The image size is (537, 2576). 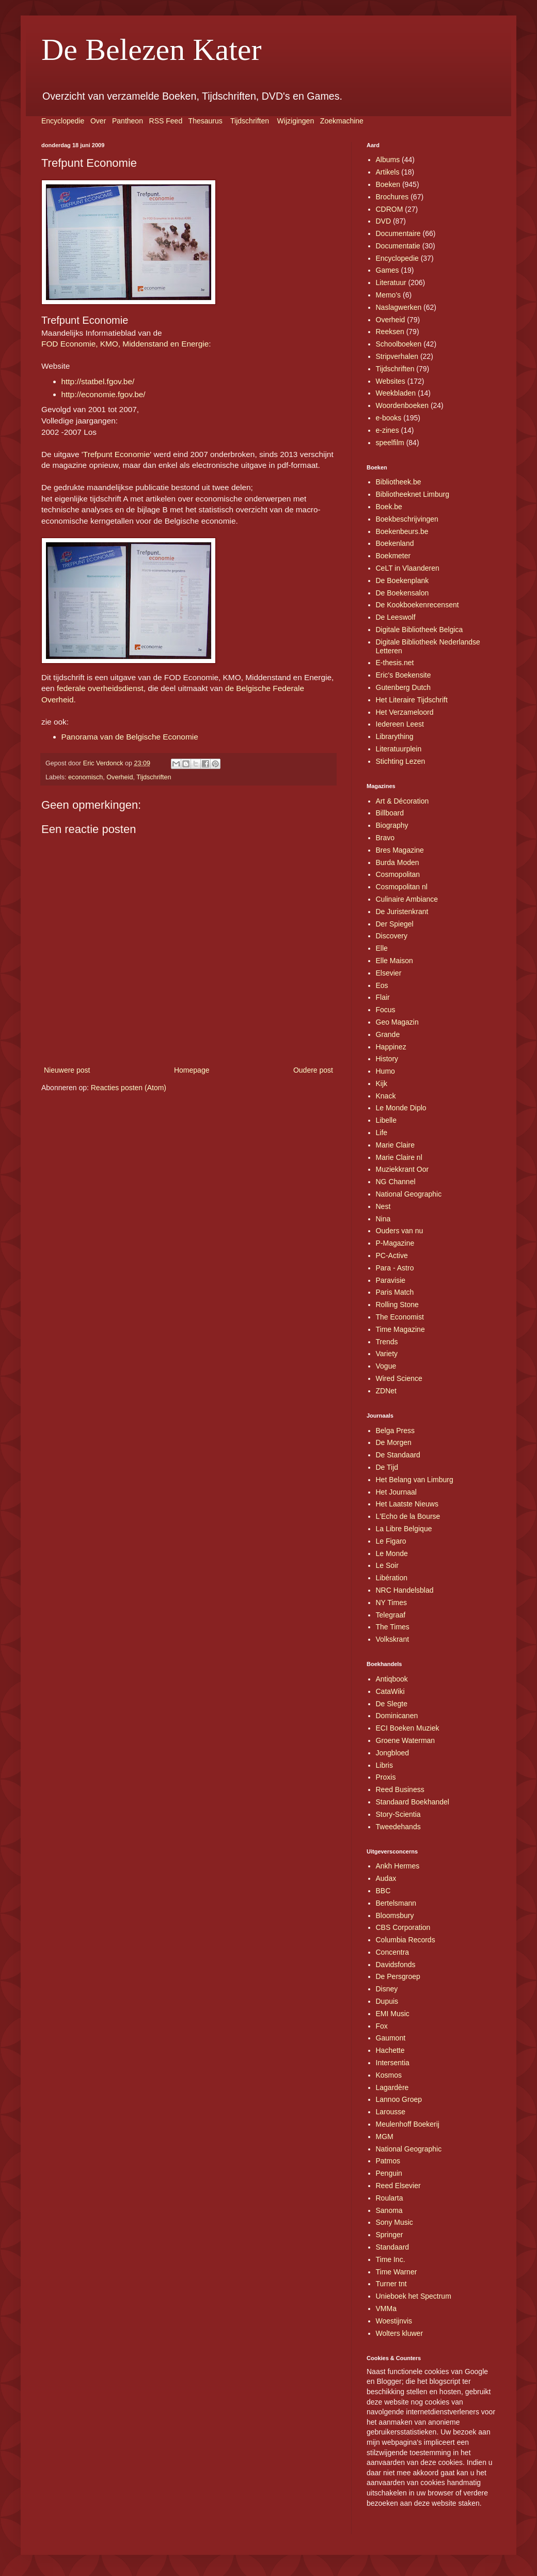 I want to click on Eric's Boekensite, so click(x=403, y=675).